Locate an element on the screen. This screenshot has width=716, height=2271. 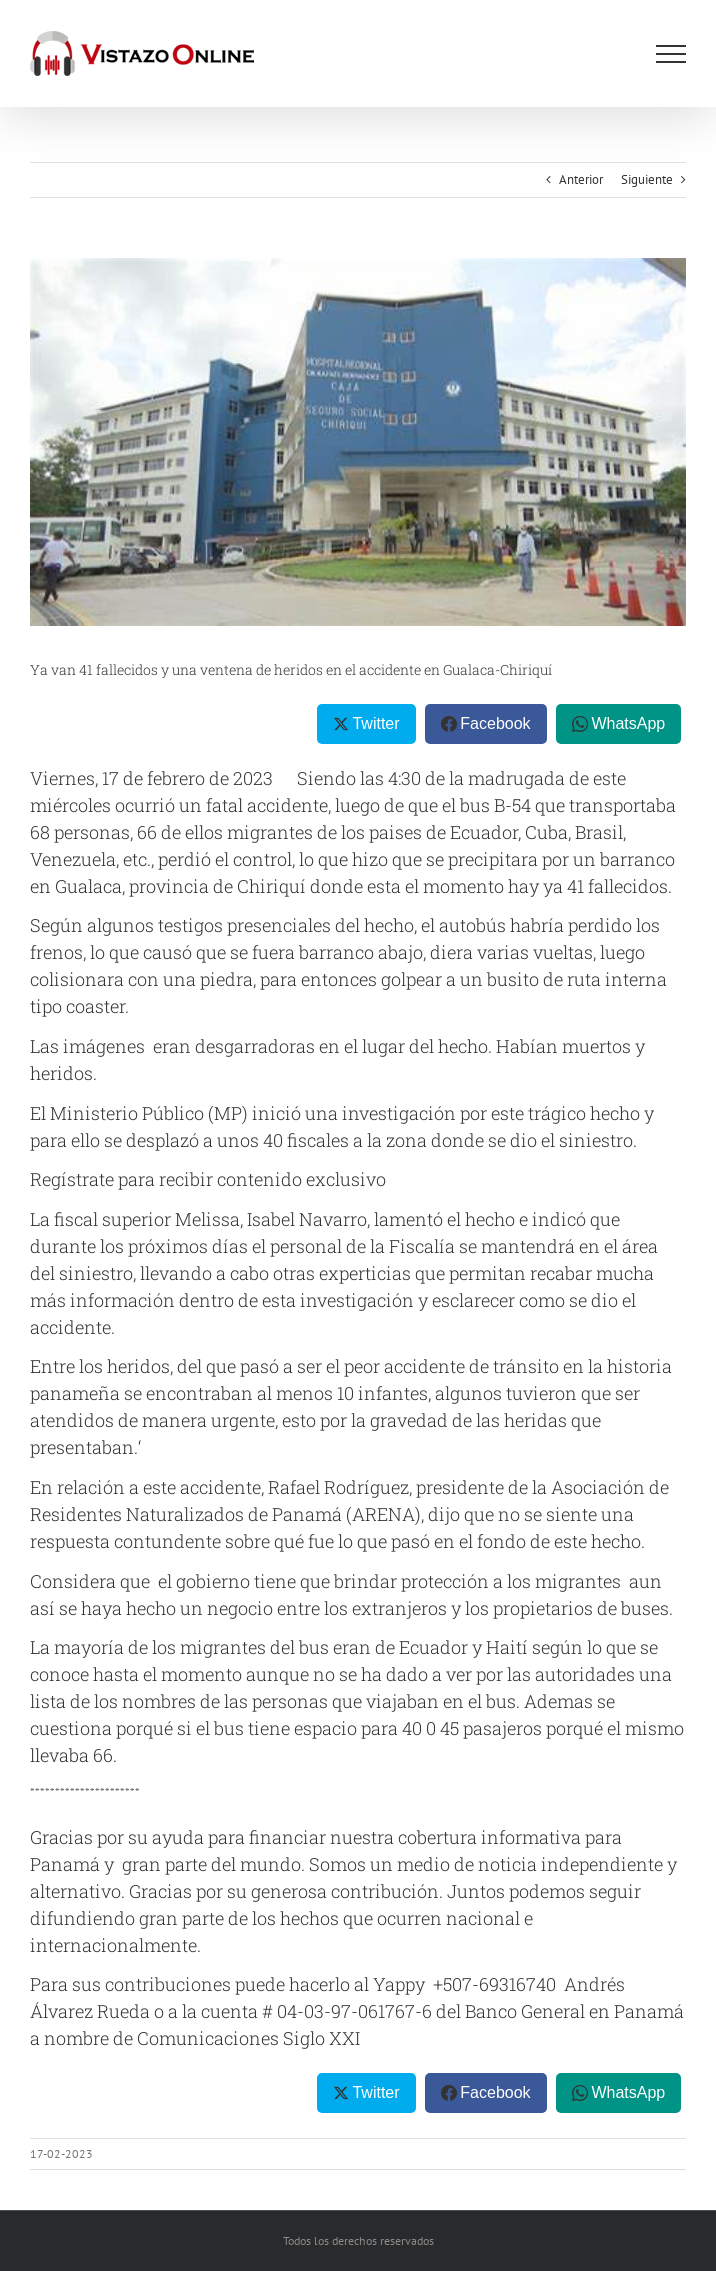
WhatsApp is located at coordinates (628, 723).